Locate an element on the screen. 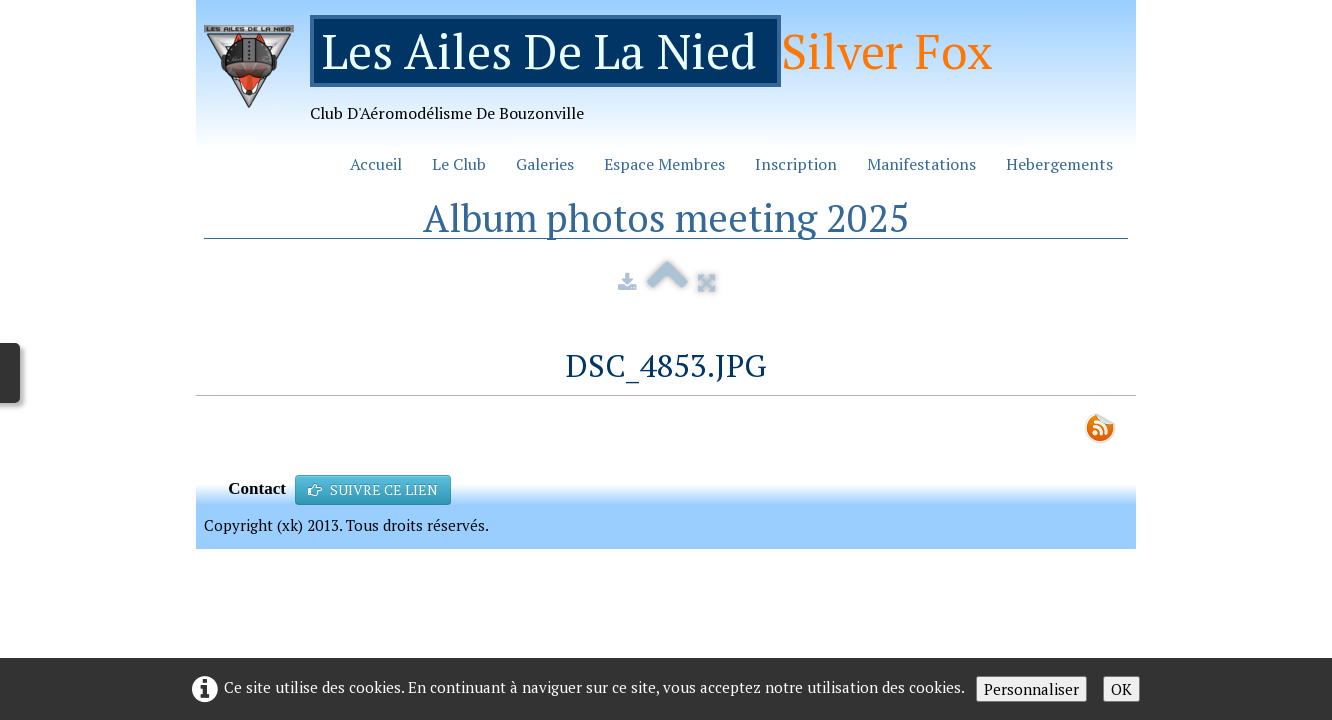 The height and width of the screenshot is (720, 1332). Personnaliser is located at coordinates (1031, 689).